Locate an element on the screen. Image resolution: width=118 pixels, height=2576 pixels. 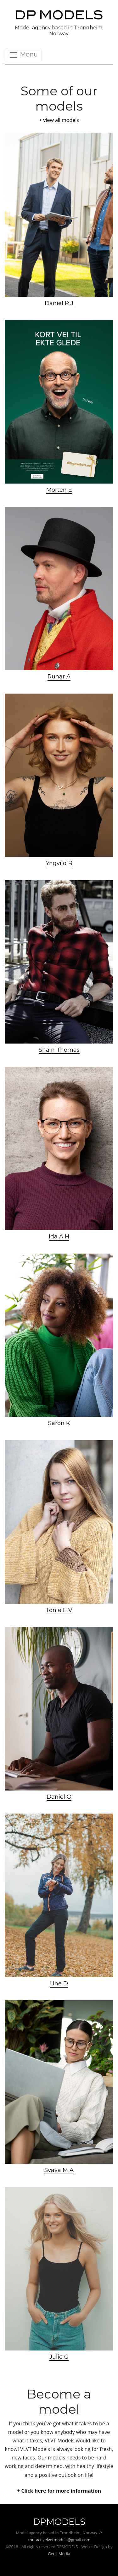
Shain Thomas is located at coordinates (59, 1049).